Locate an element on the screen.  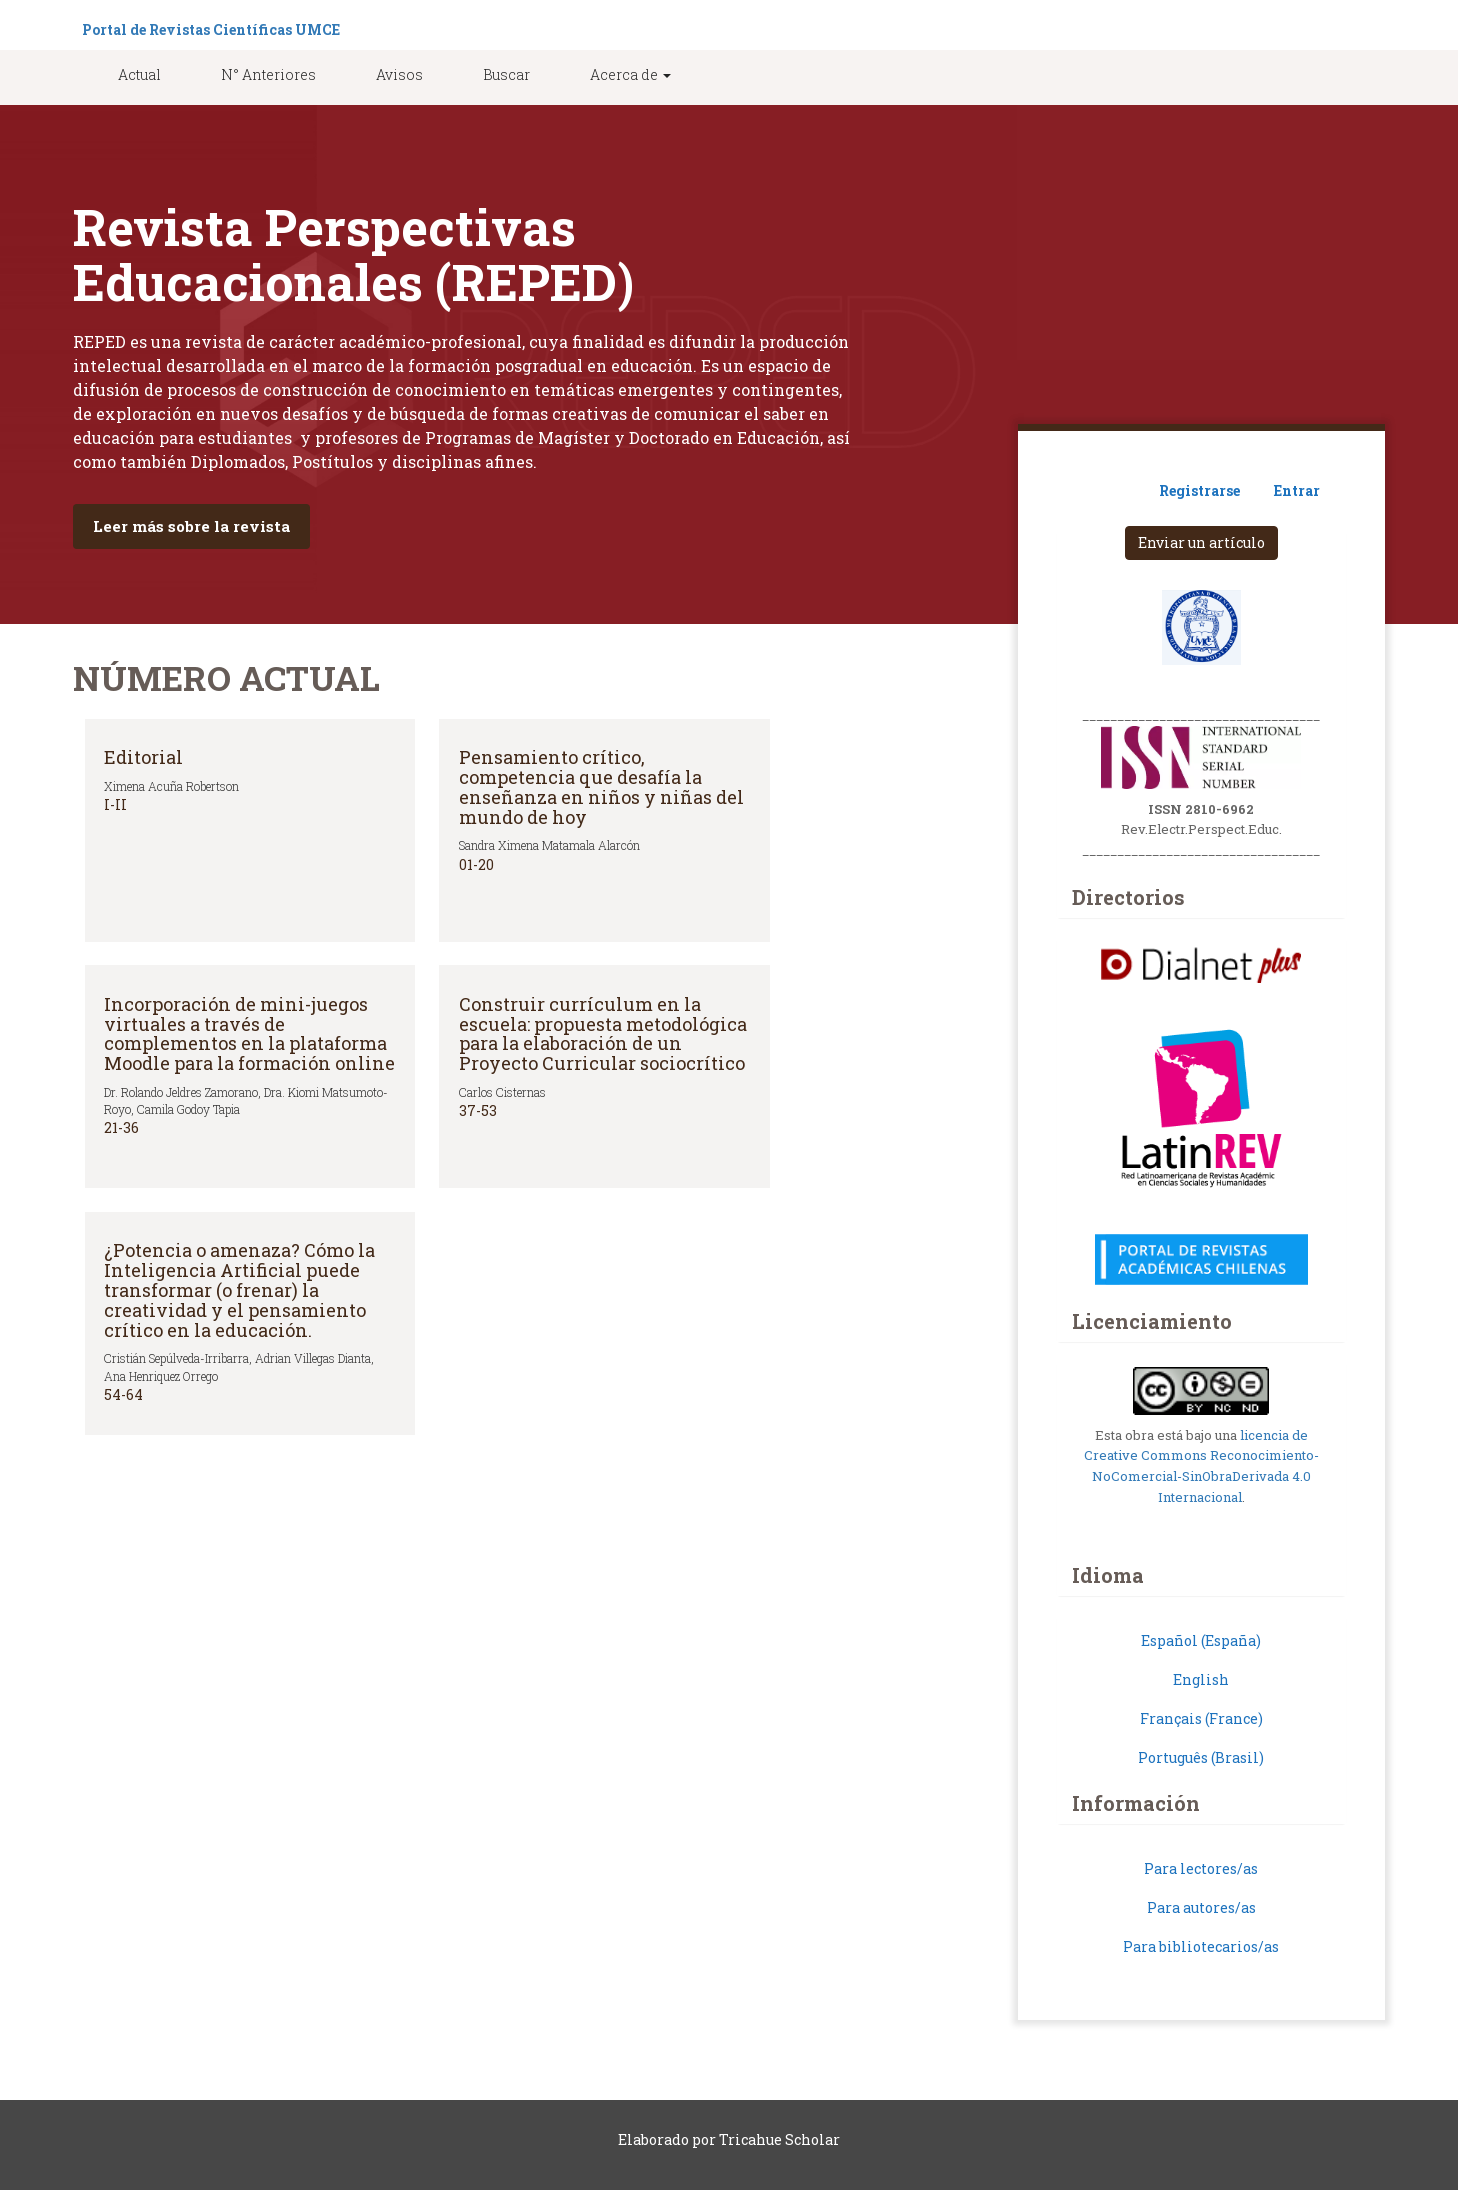
Tricahue Scholar is located at coordinates (779, 2139).